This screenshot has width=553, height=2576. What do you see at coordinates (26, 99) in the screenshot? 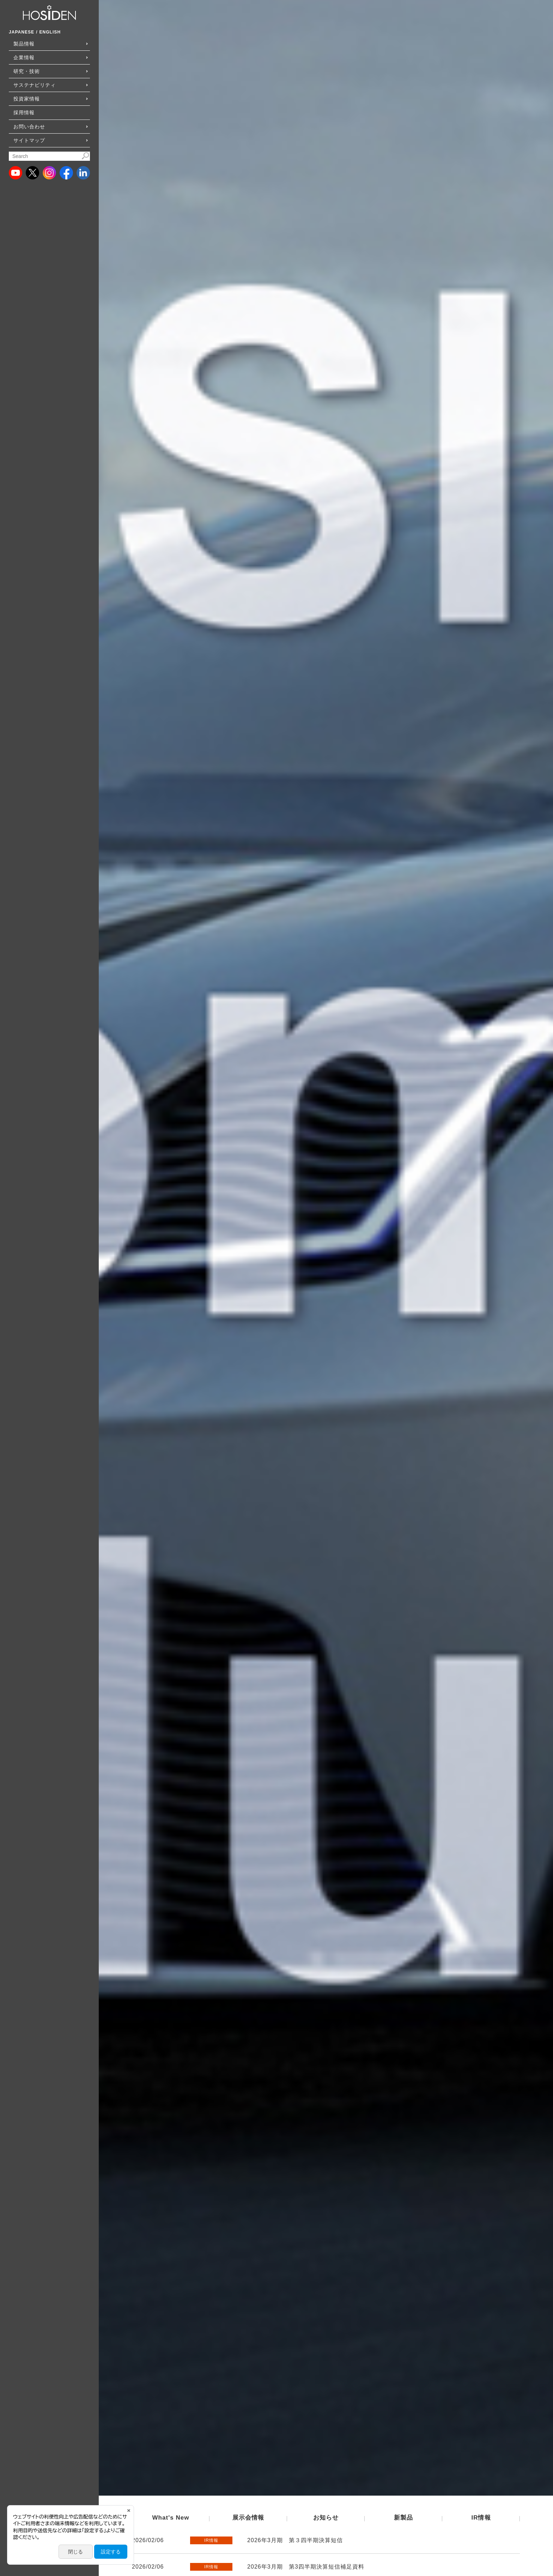
I see `投資家情報` at bounding box center [26, 99].